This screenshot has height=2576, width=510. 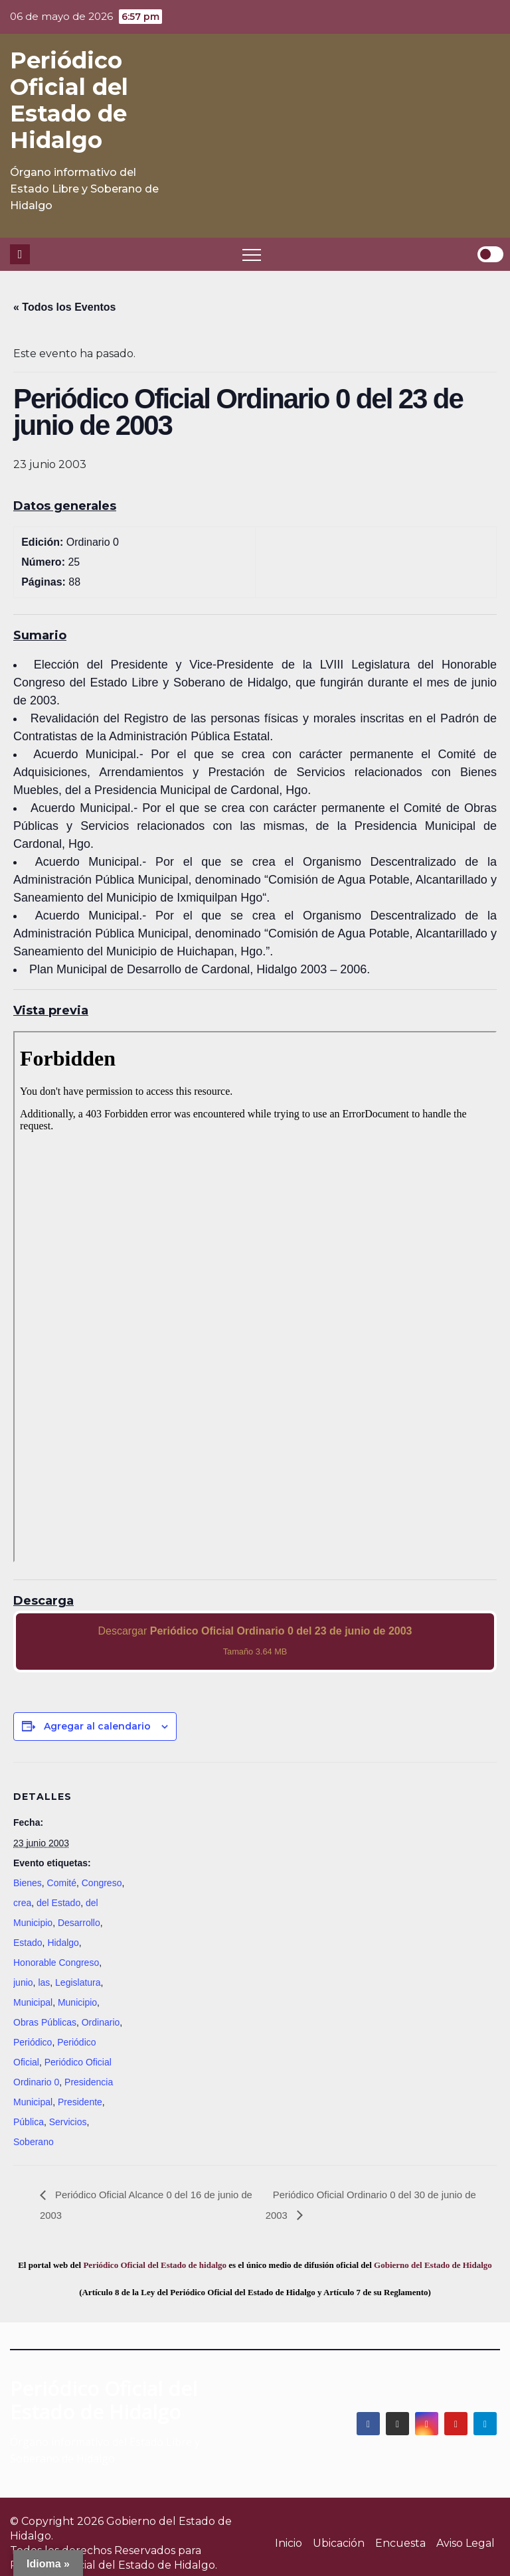 What do you see at coordinates (113, 2565) in the screenshot?
I see `Periódico Oficial del Estado de Hidalgo.` at bounding box center [113, 2565].